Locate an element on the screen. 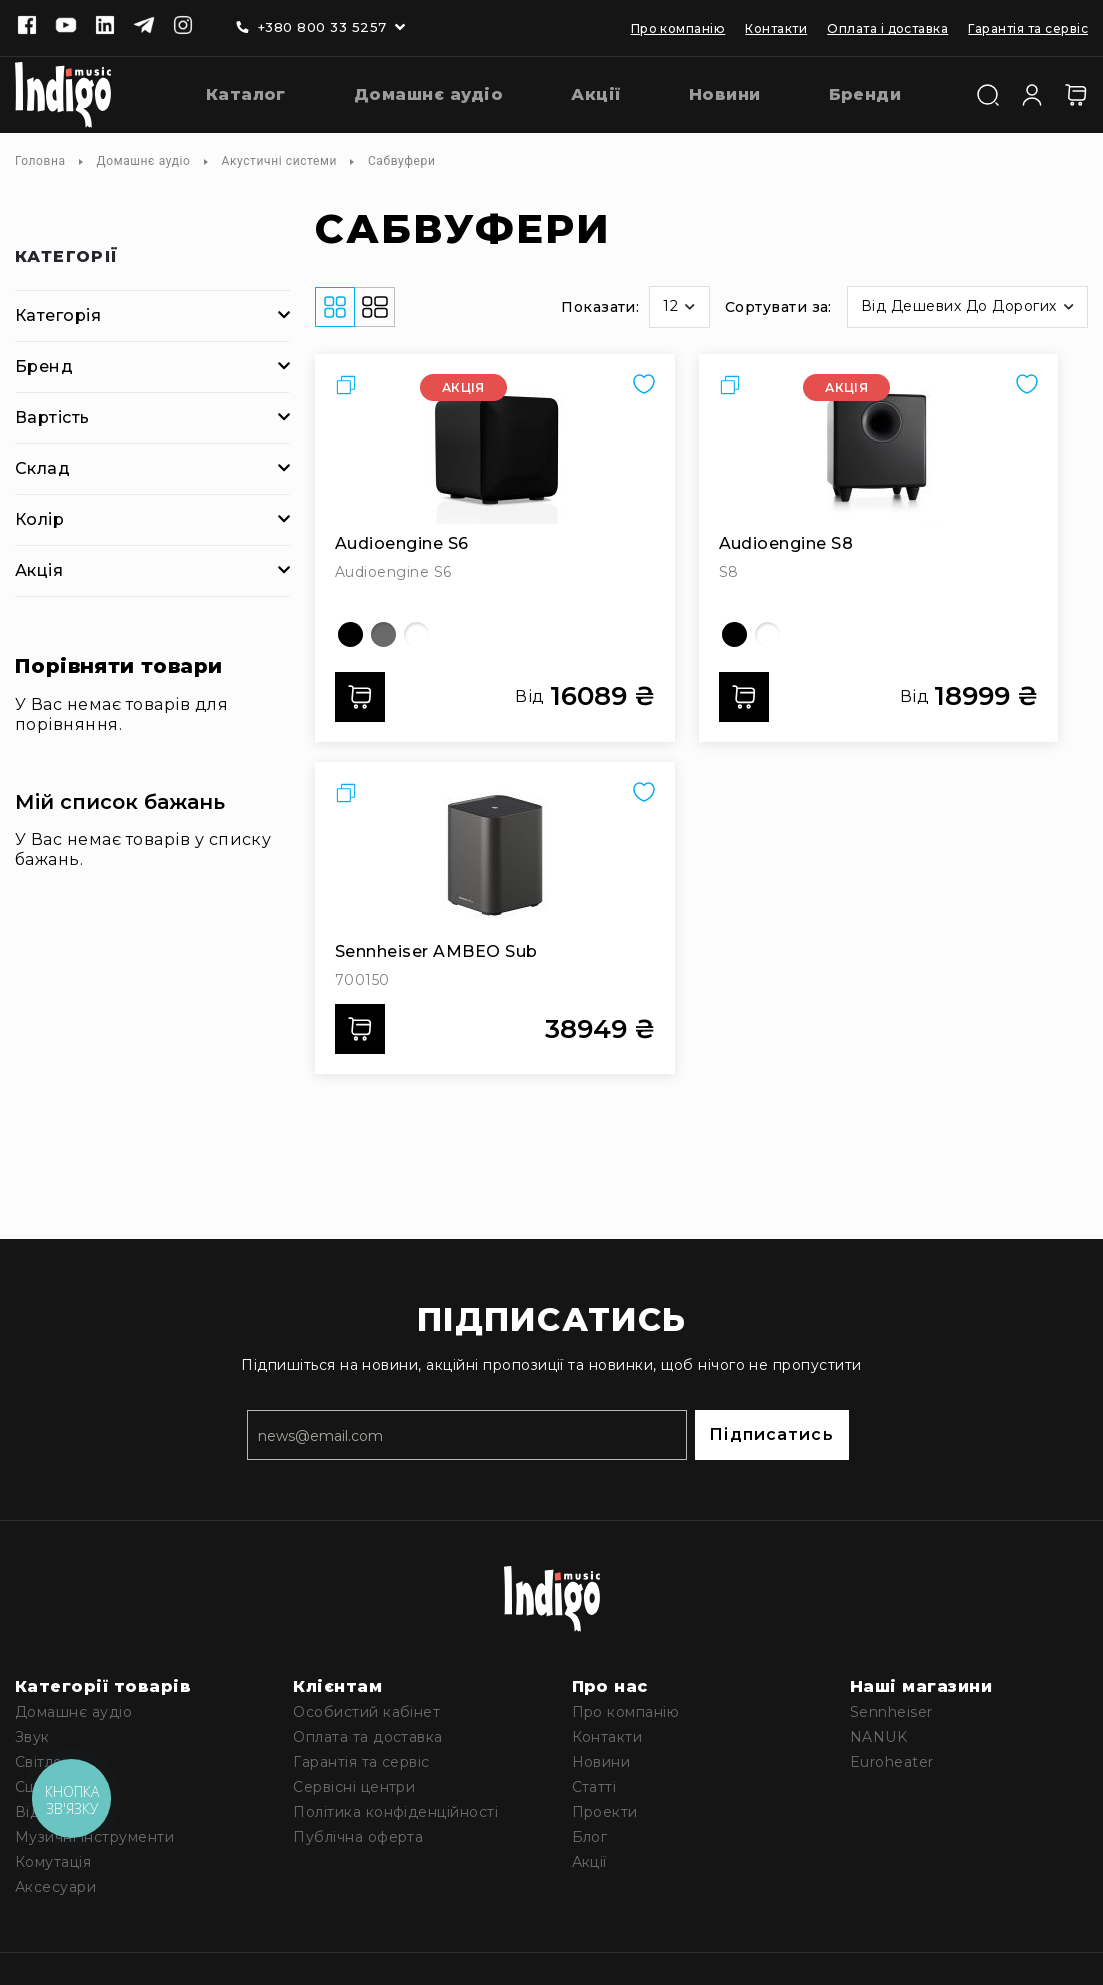 This screenshot has height=1985, width=1103. Гарантія та сервіс is located at coordinates (1028, 28).